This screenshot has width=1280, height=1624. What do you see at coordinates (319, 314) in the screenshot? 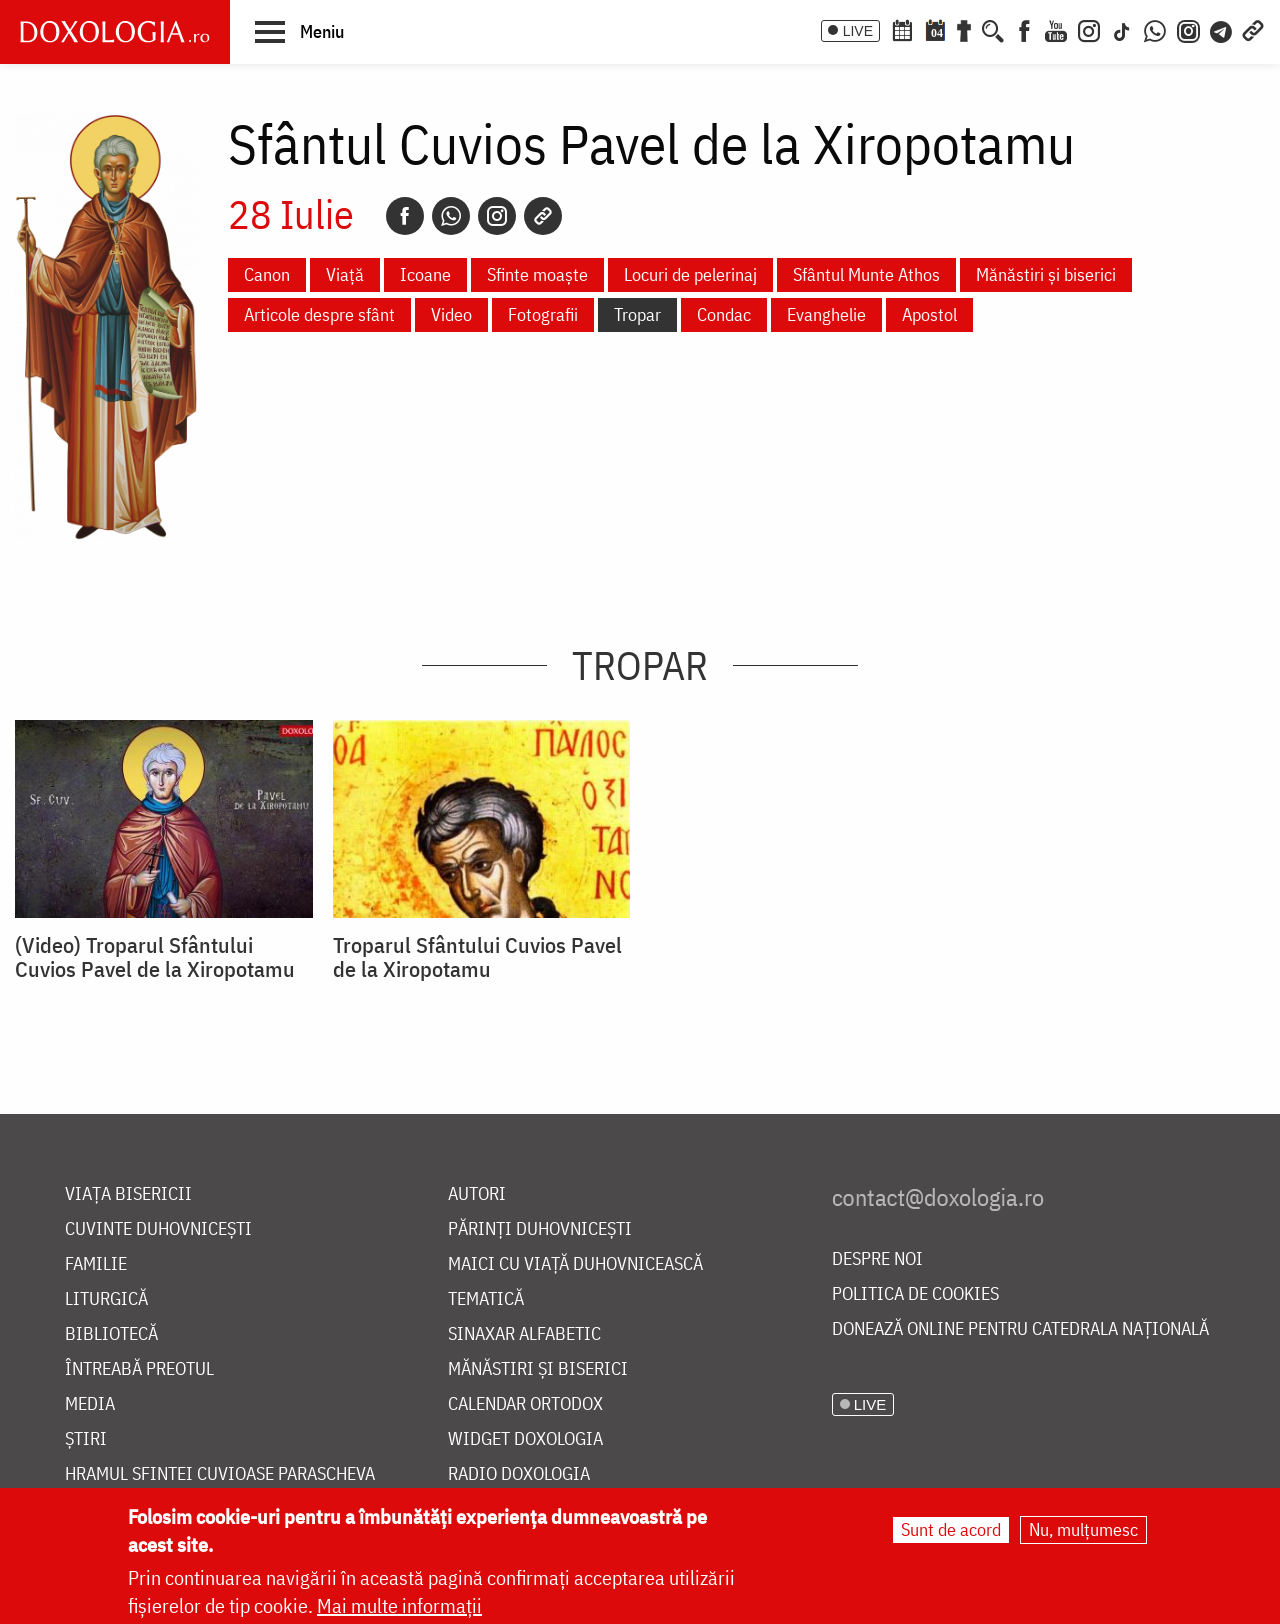
I see `Articole despre sfânt` at bounding box center [319, 314].